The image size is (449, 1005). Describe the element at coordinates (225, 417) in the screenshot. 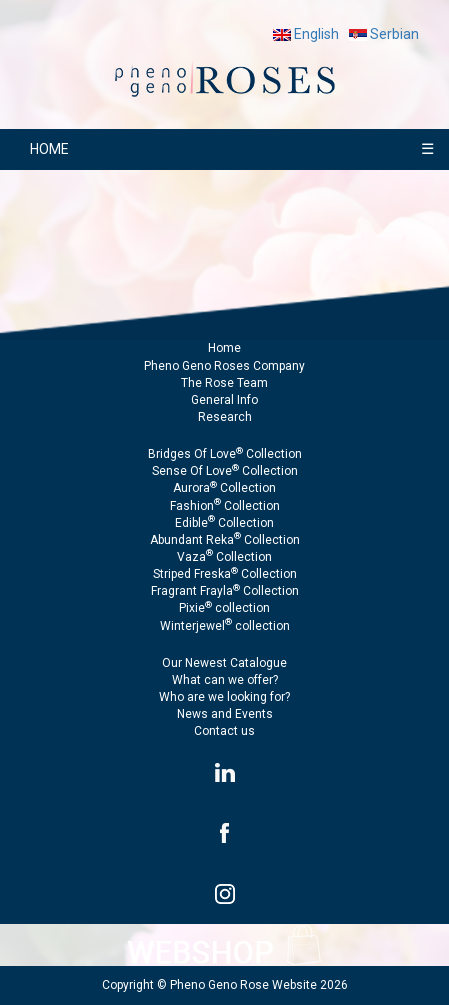

I see `Research` at that location.